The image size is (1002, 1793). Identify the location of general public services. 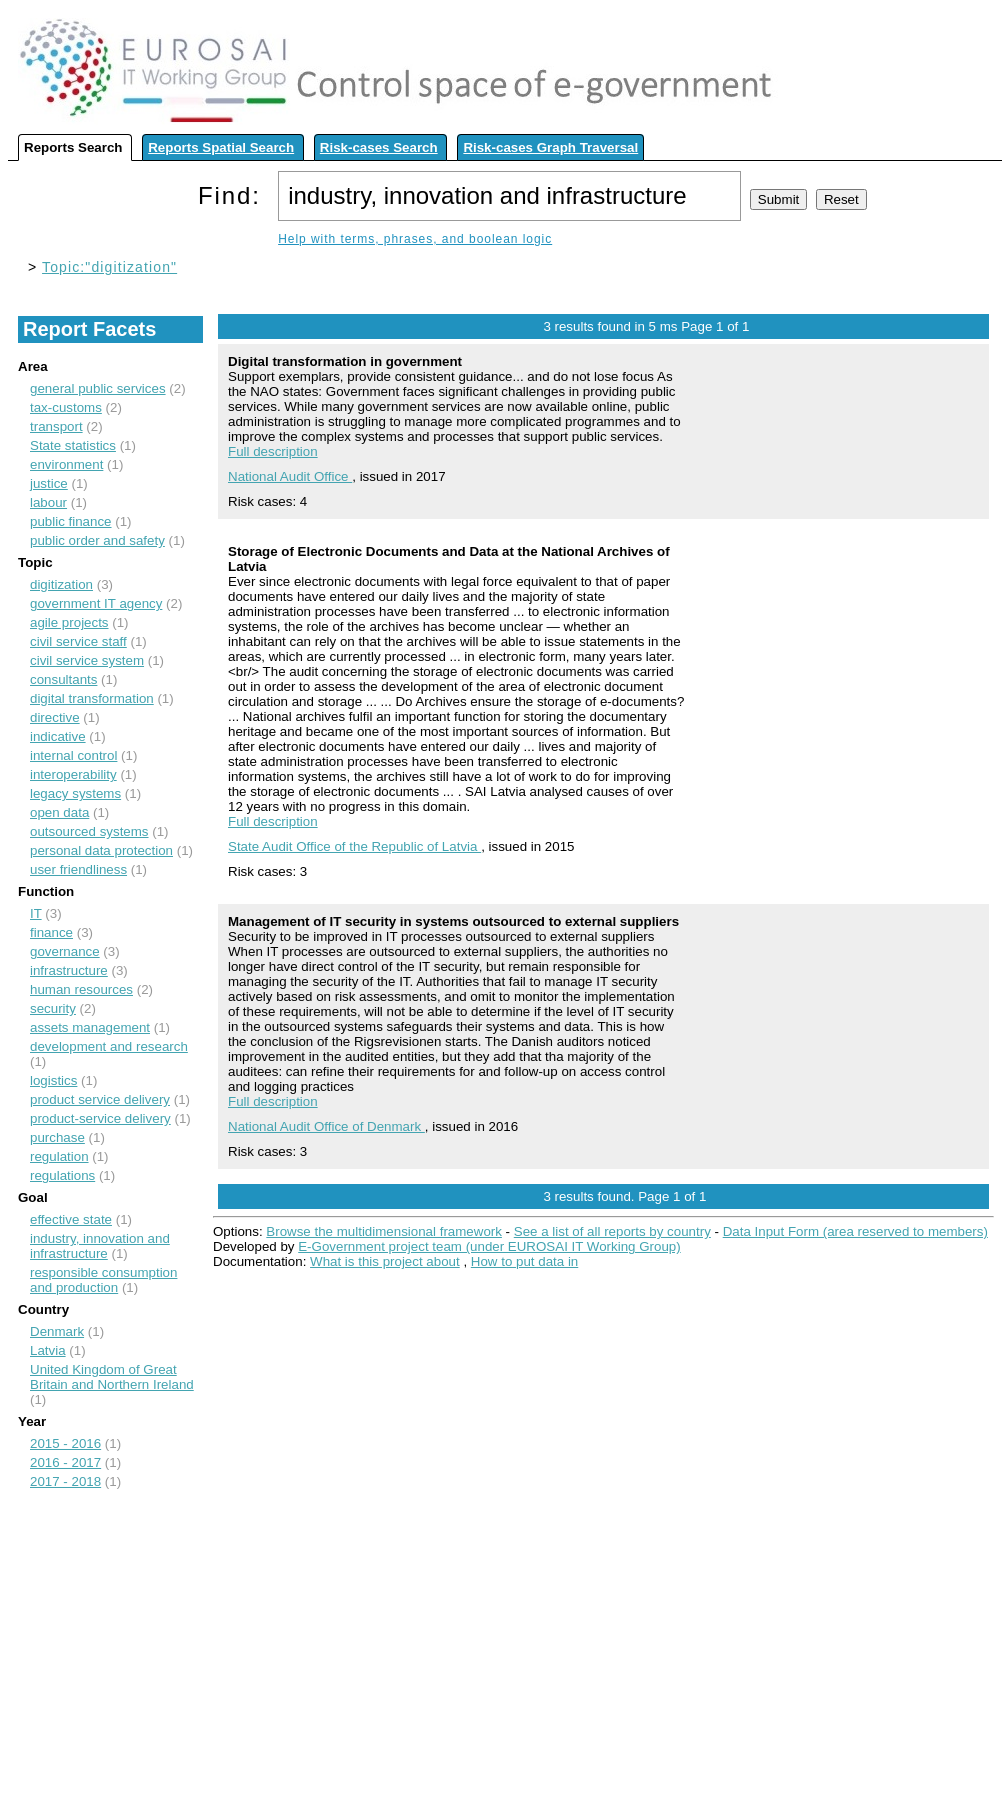
(98, 388).